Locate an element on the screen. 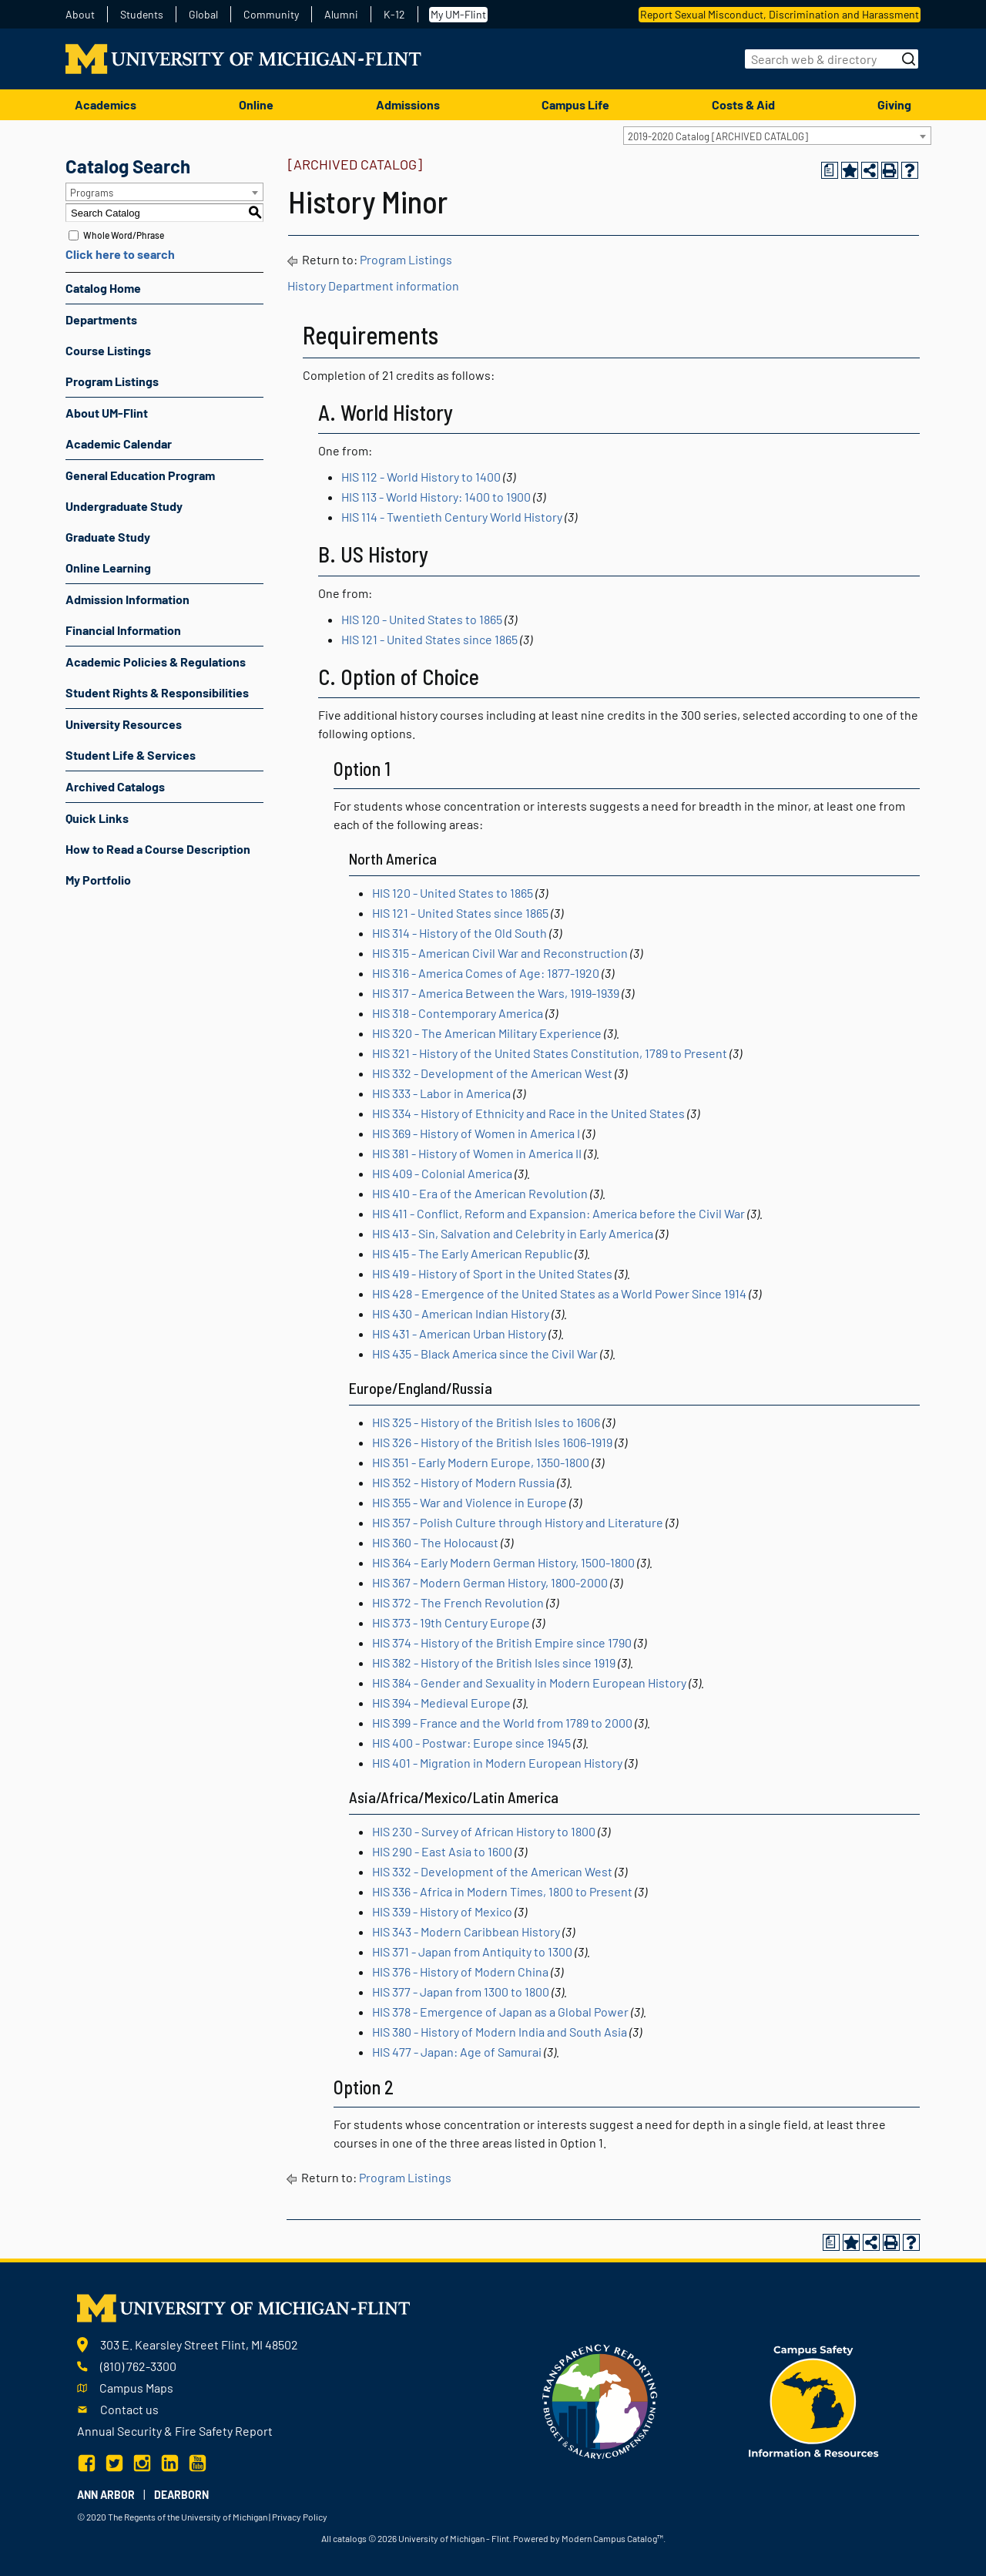 The width and height of the screenshot is (986, 2576). Undergraduate Study is located at coordinates (124, 506).